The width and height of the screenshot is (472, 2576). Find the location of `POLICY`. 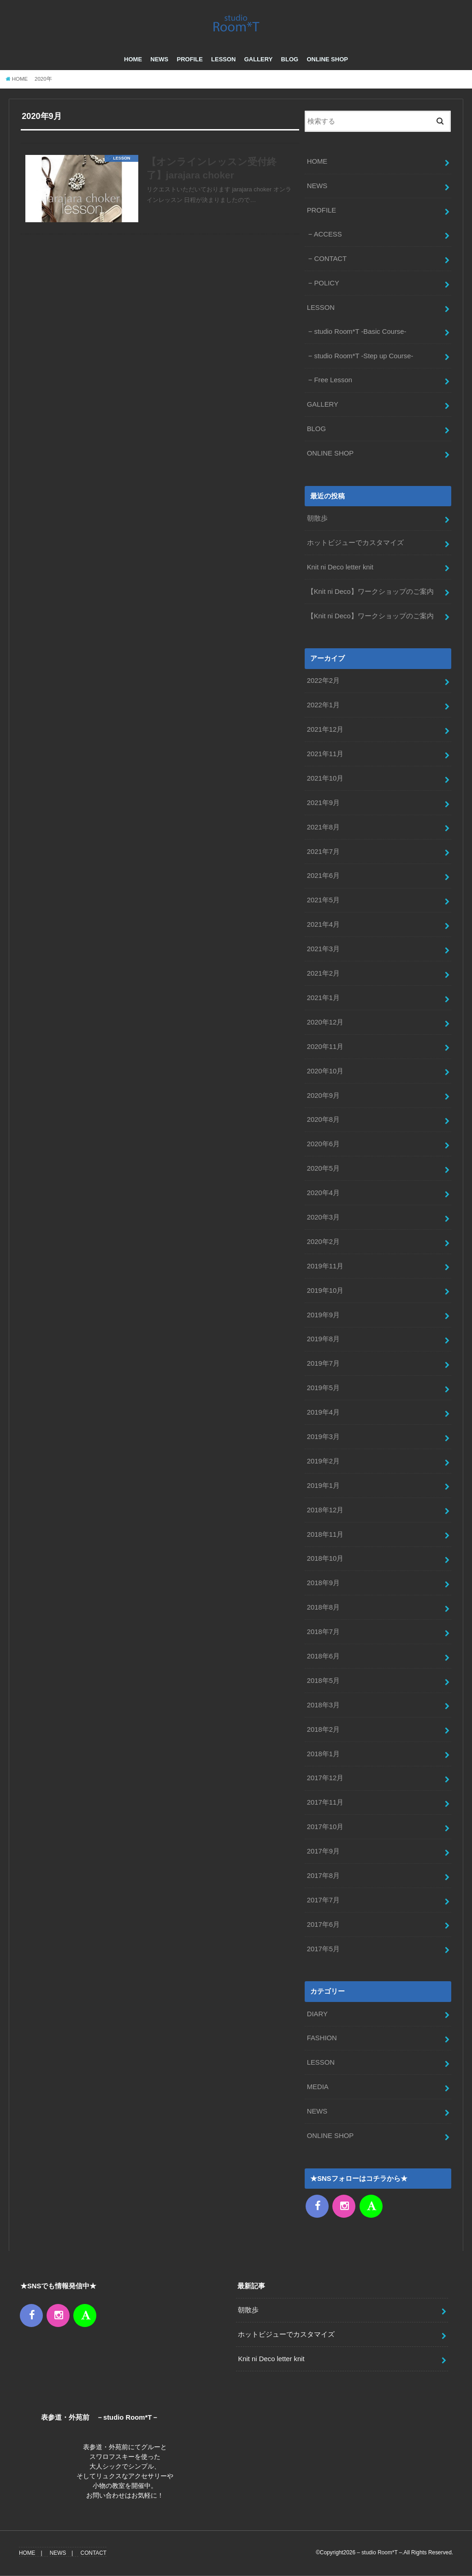

POLICY is located at coordinates (326, 283).